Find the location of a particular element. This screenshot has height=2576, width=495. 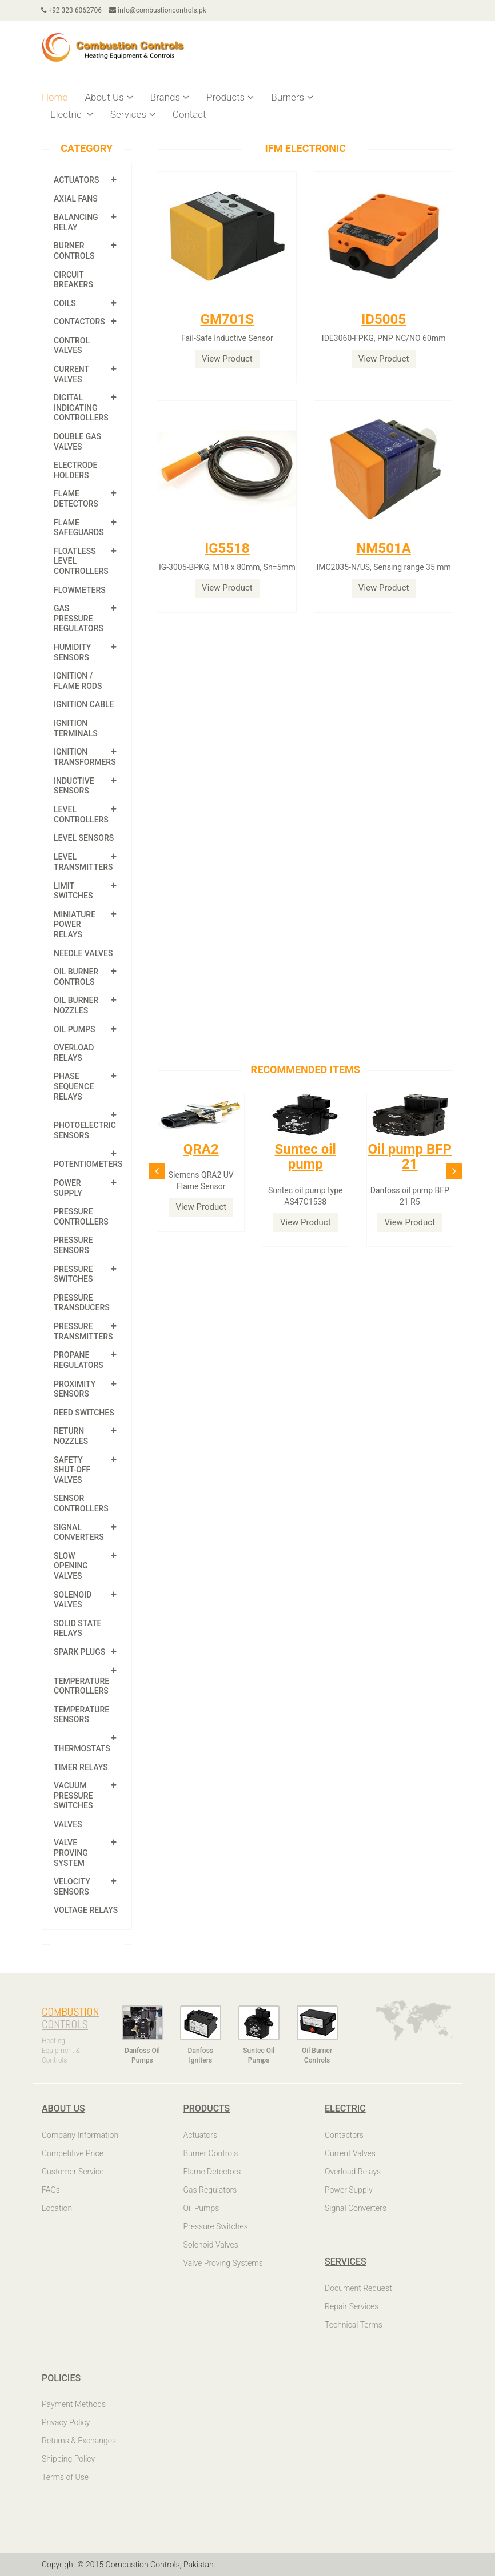

Potentiometers is located at coordinates (88, 1164).